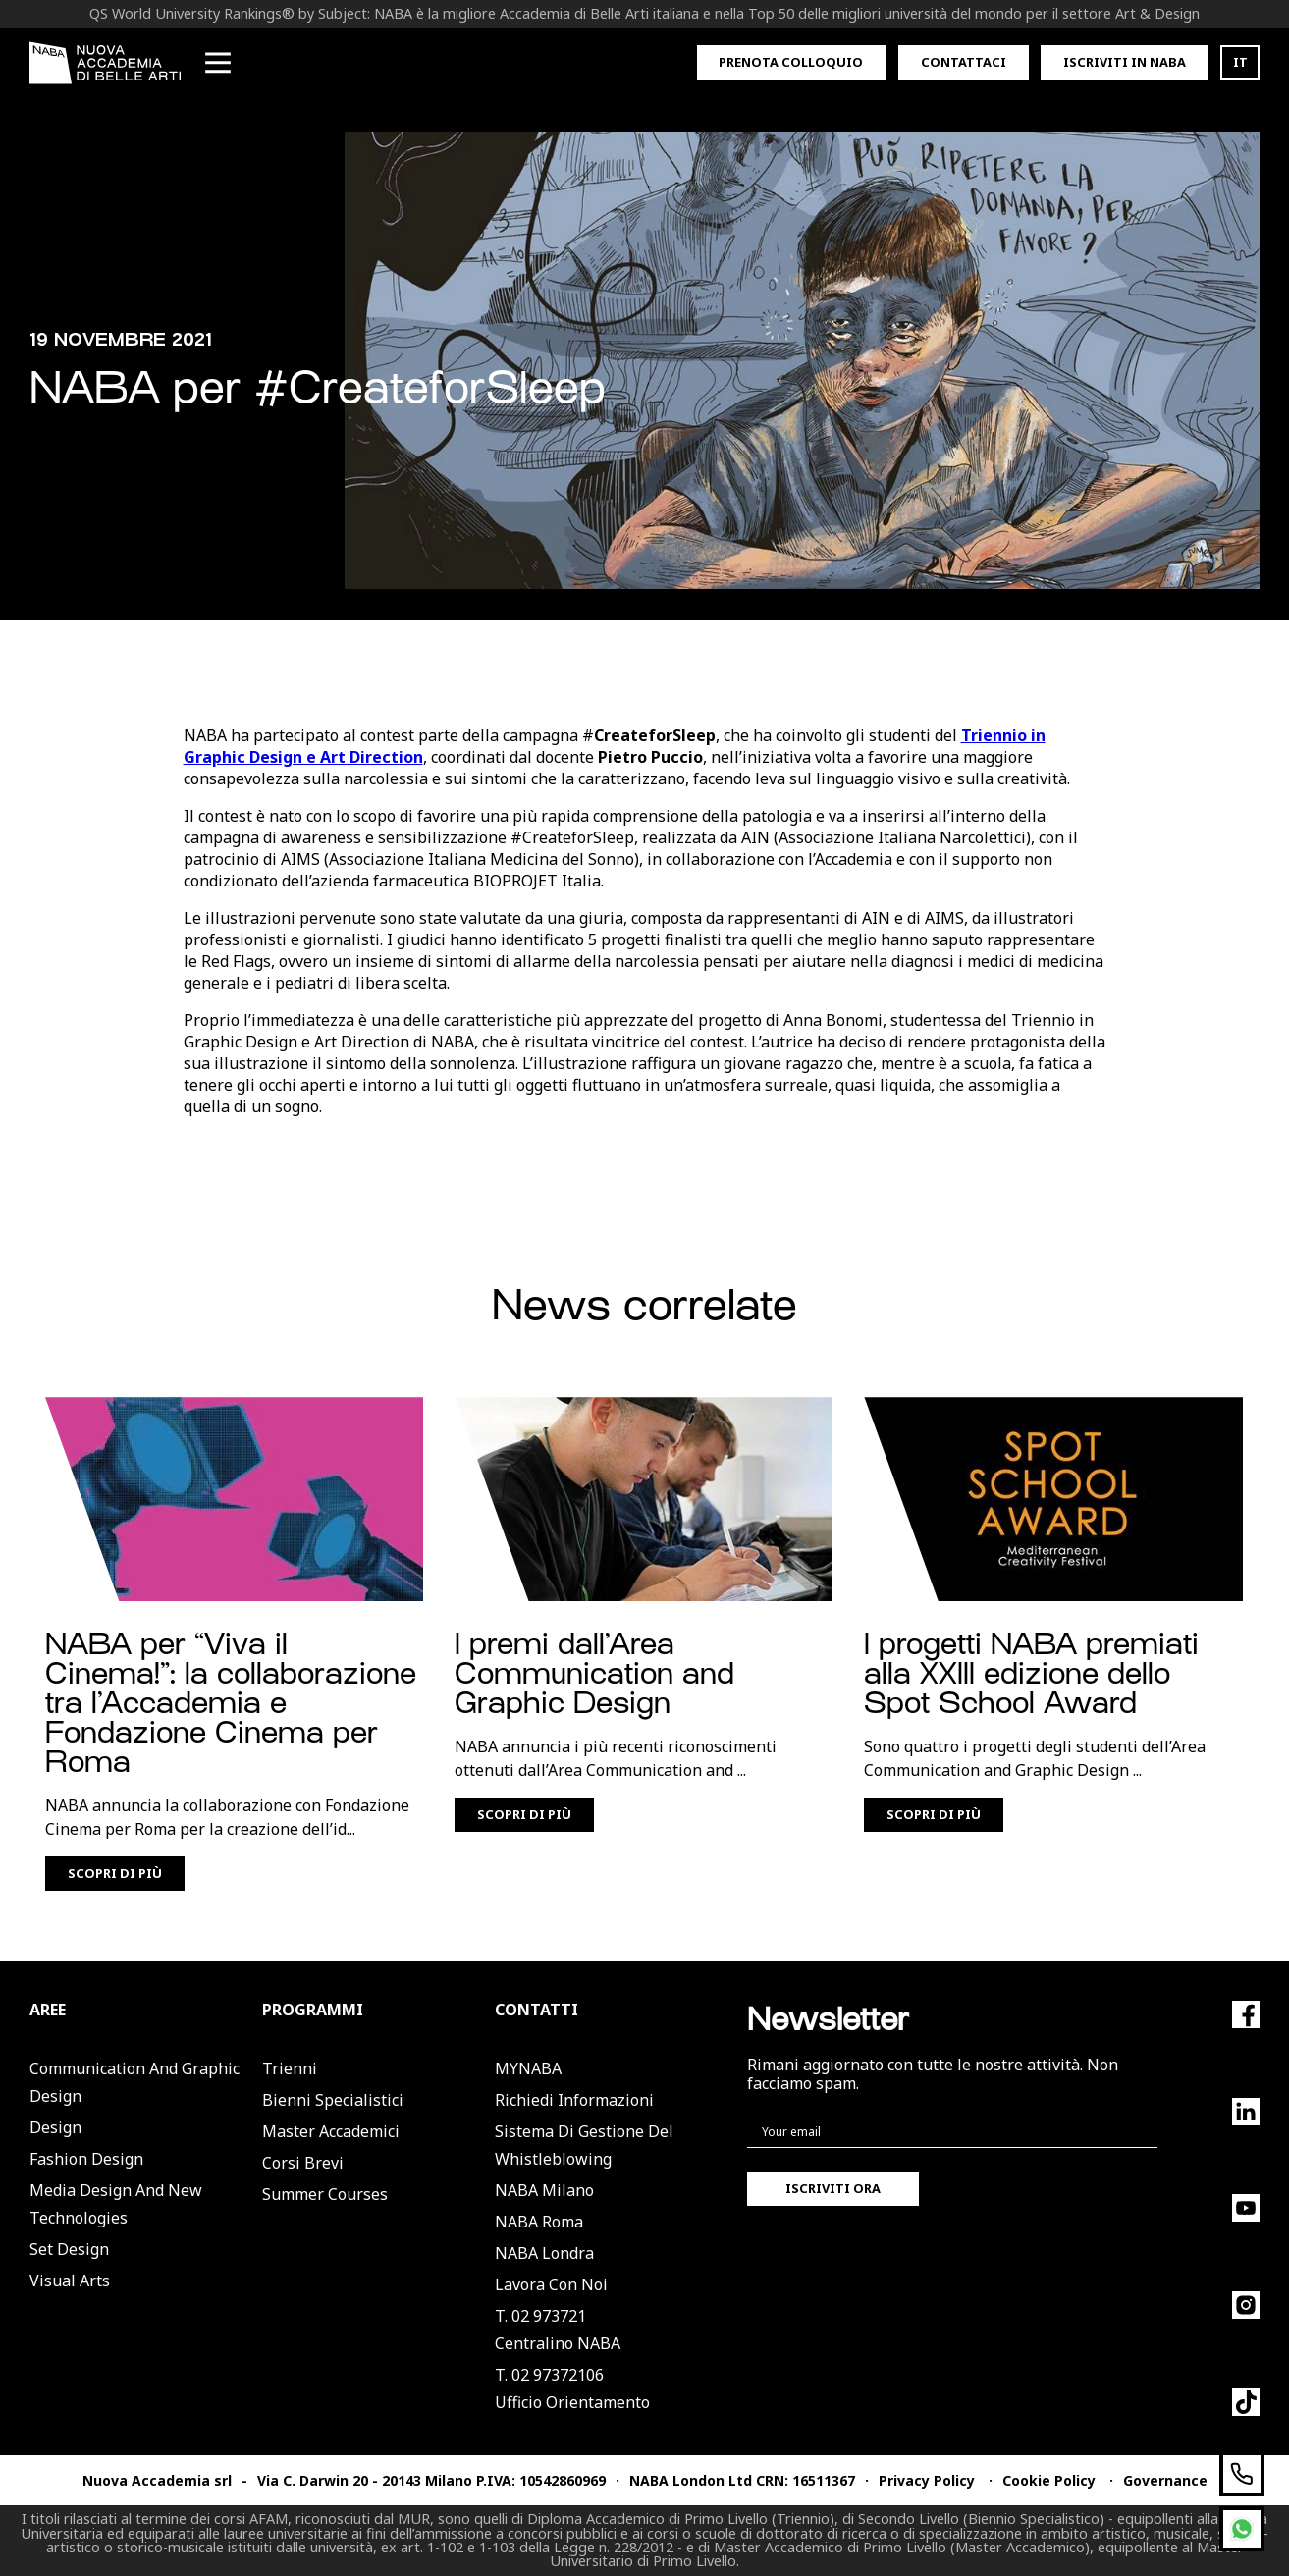 The height and width of the screenshot is (2576, 1289). What do you see at coordinates (1049, 2480) in the screenshot?
I see `Cookie Policy` at bounding box center [1049, 2480].